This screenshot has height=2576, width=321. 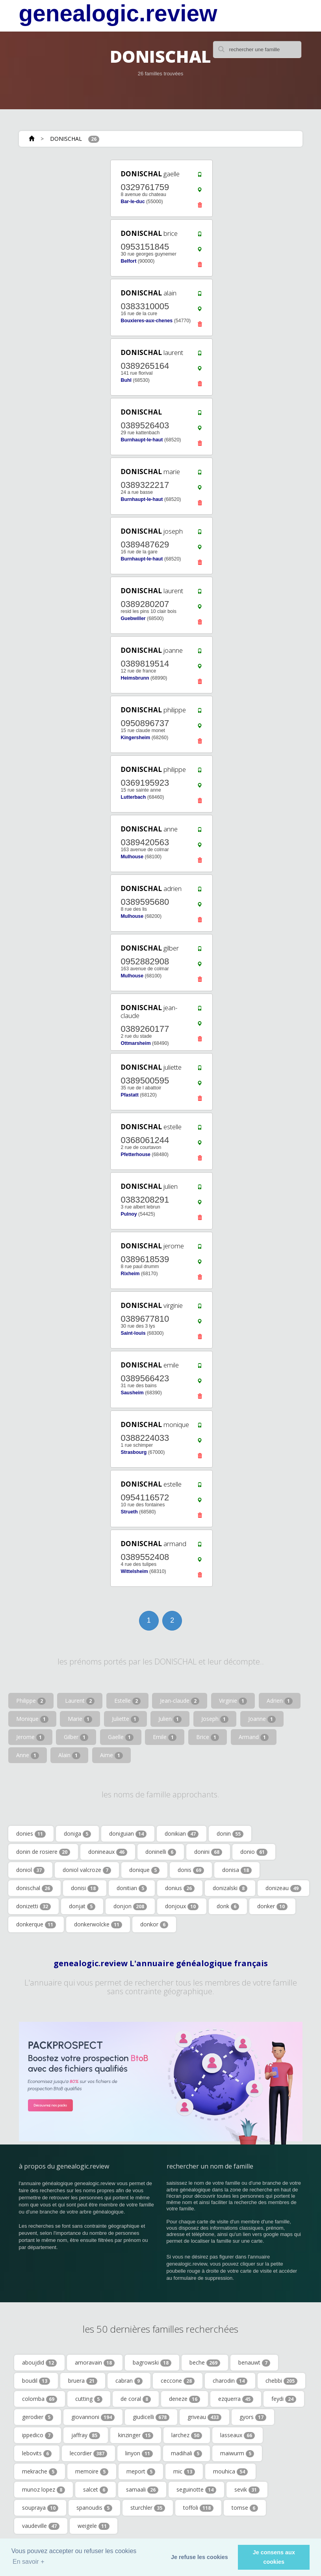 I want to click on Jean-claude, so click(x=179, y=1701).